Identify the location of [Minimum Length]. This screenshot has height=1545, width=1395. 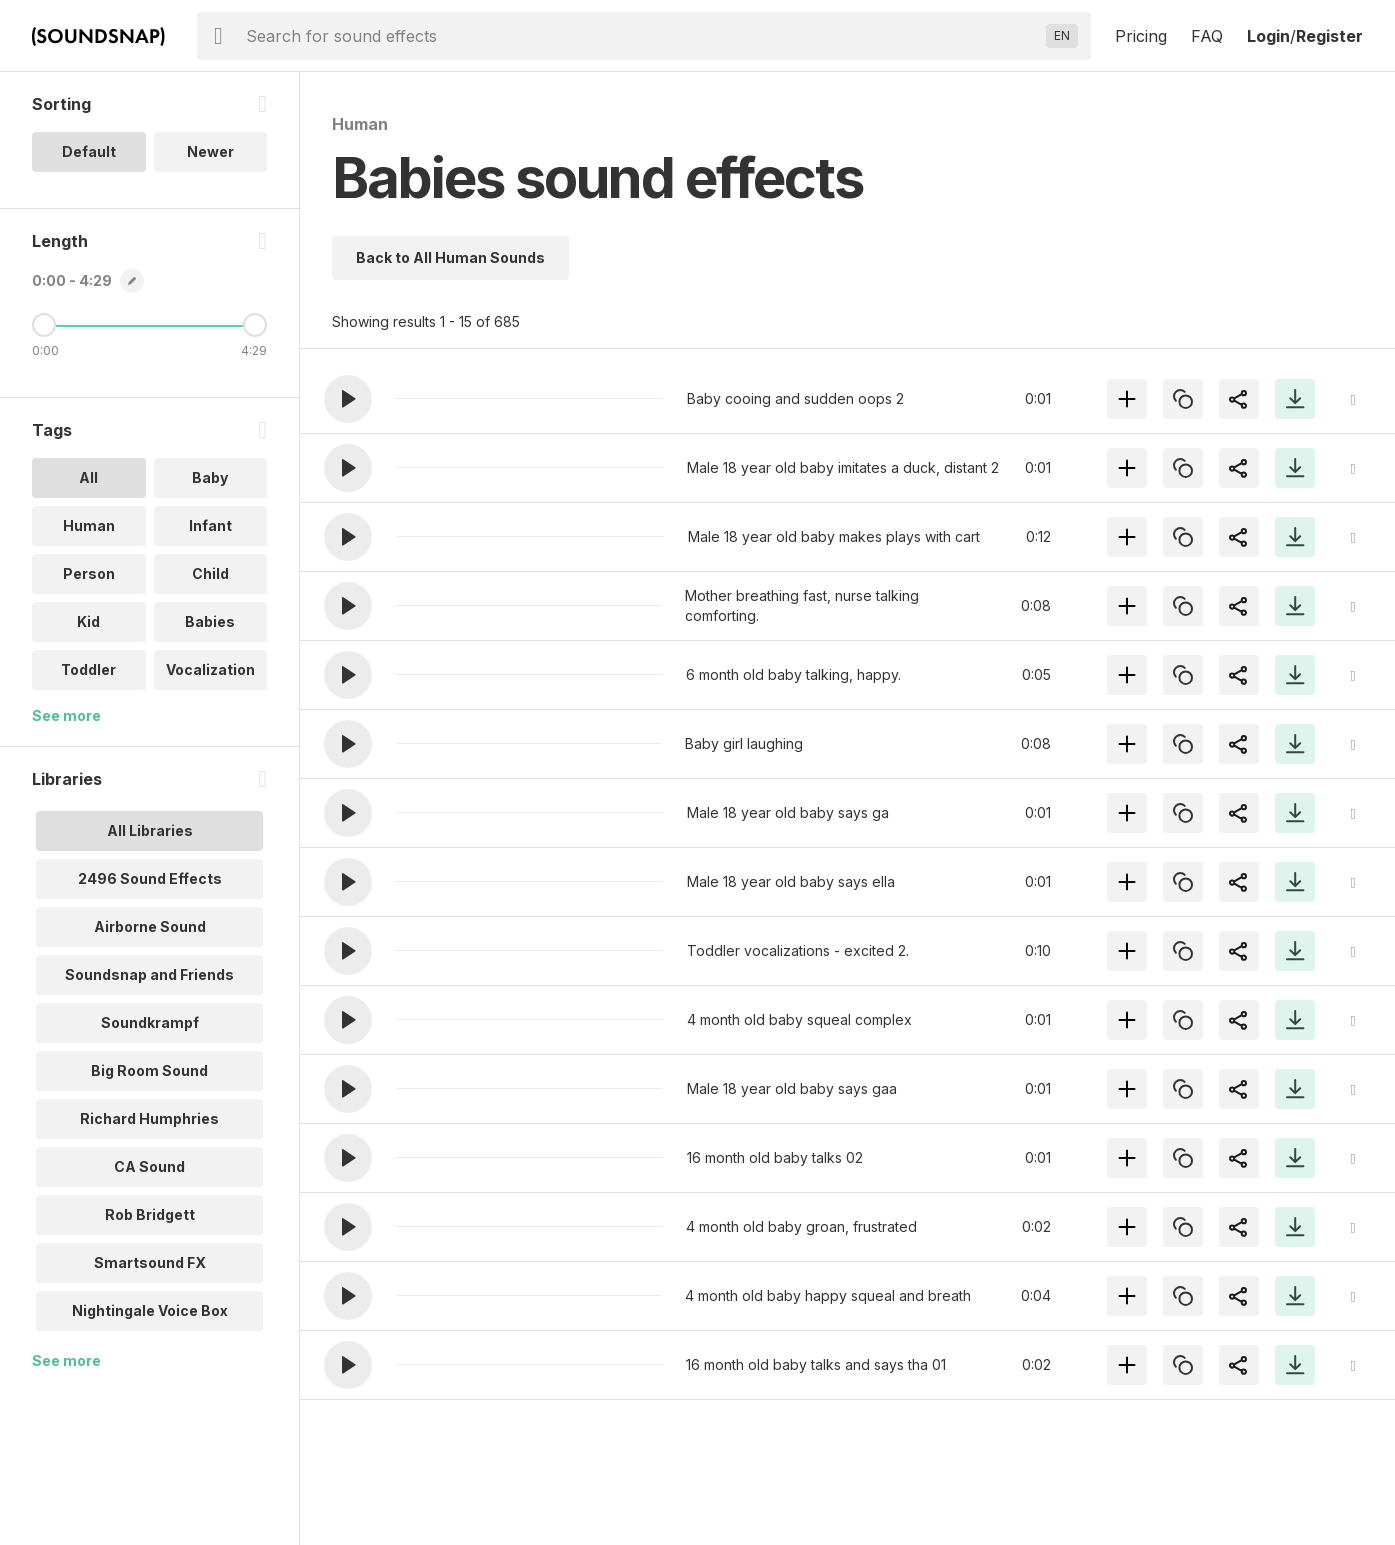
(44, 325).